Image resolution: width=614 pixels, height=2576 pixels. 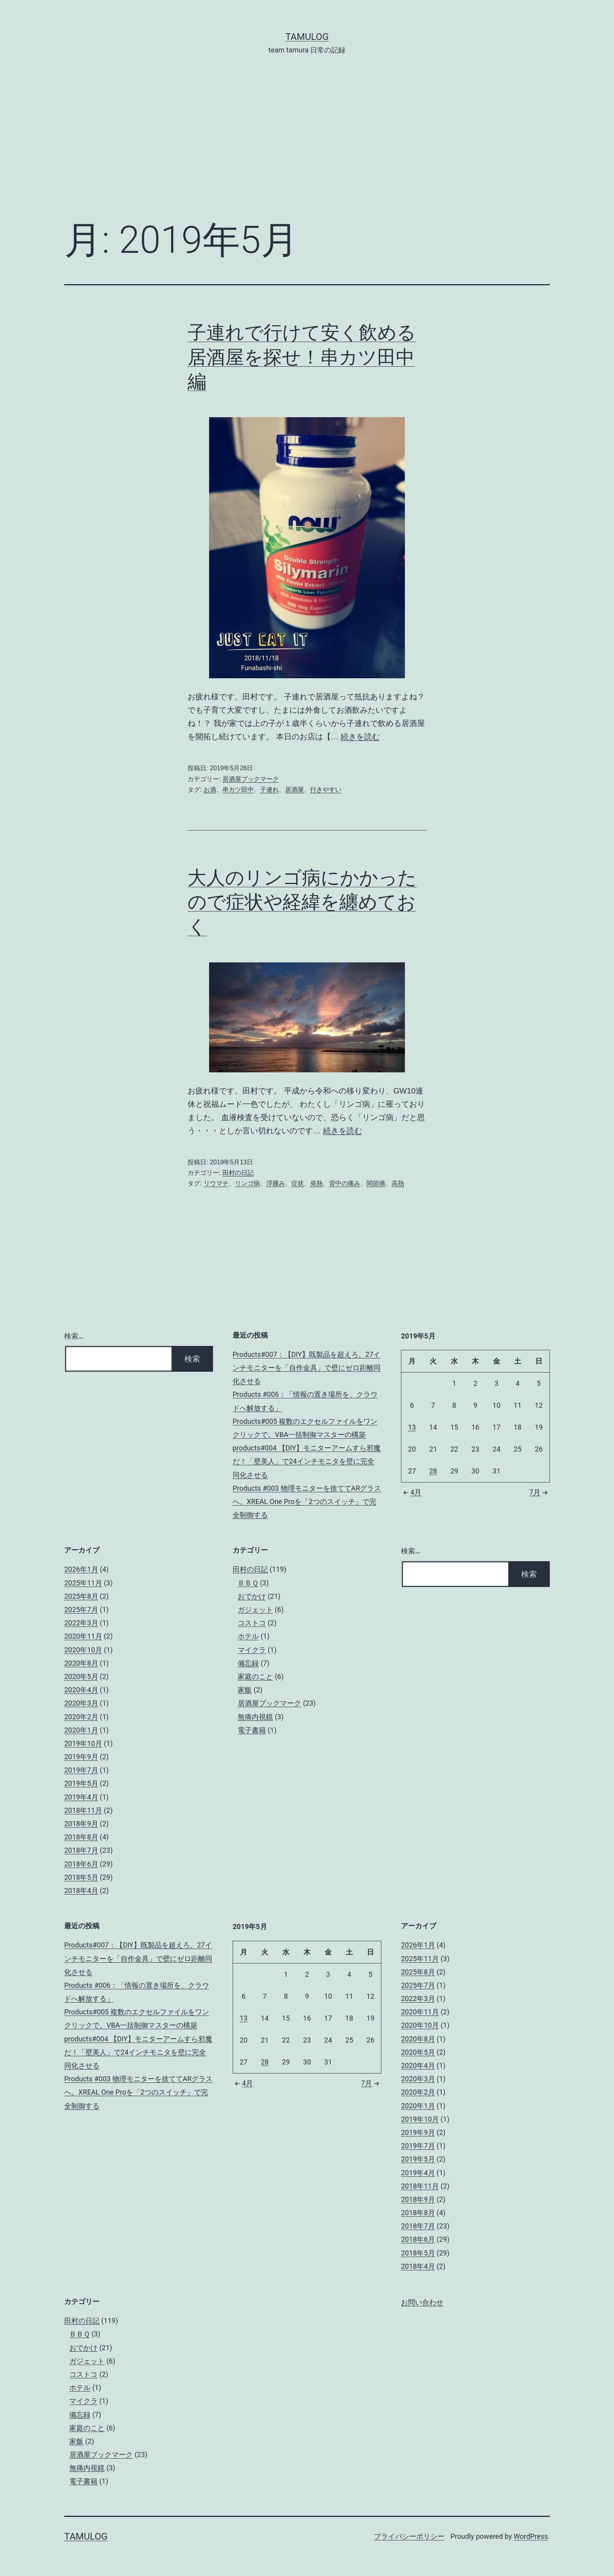 I want to click on 無痛内視鏡, so click(x=255, y=1717).